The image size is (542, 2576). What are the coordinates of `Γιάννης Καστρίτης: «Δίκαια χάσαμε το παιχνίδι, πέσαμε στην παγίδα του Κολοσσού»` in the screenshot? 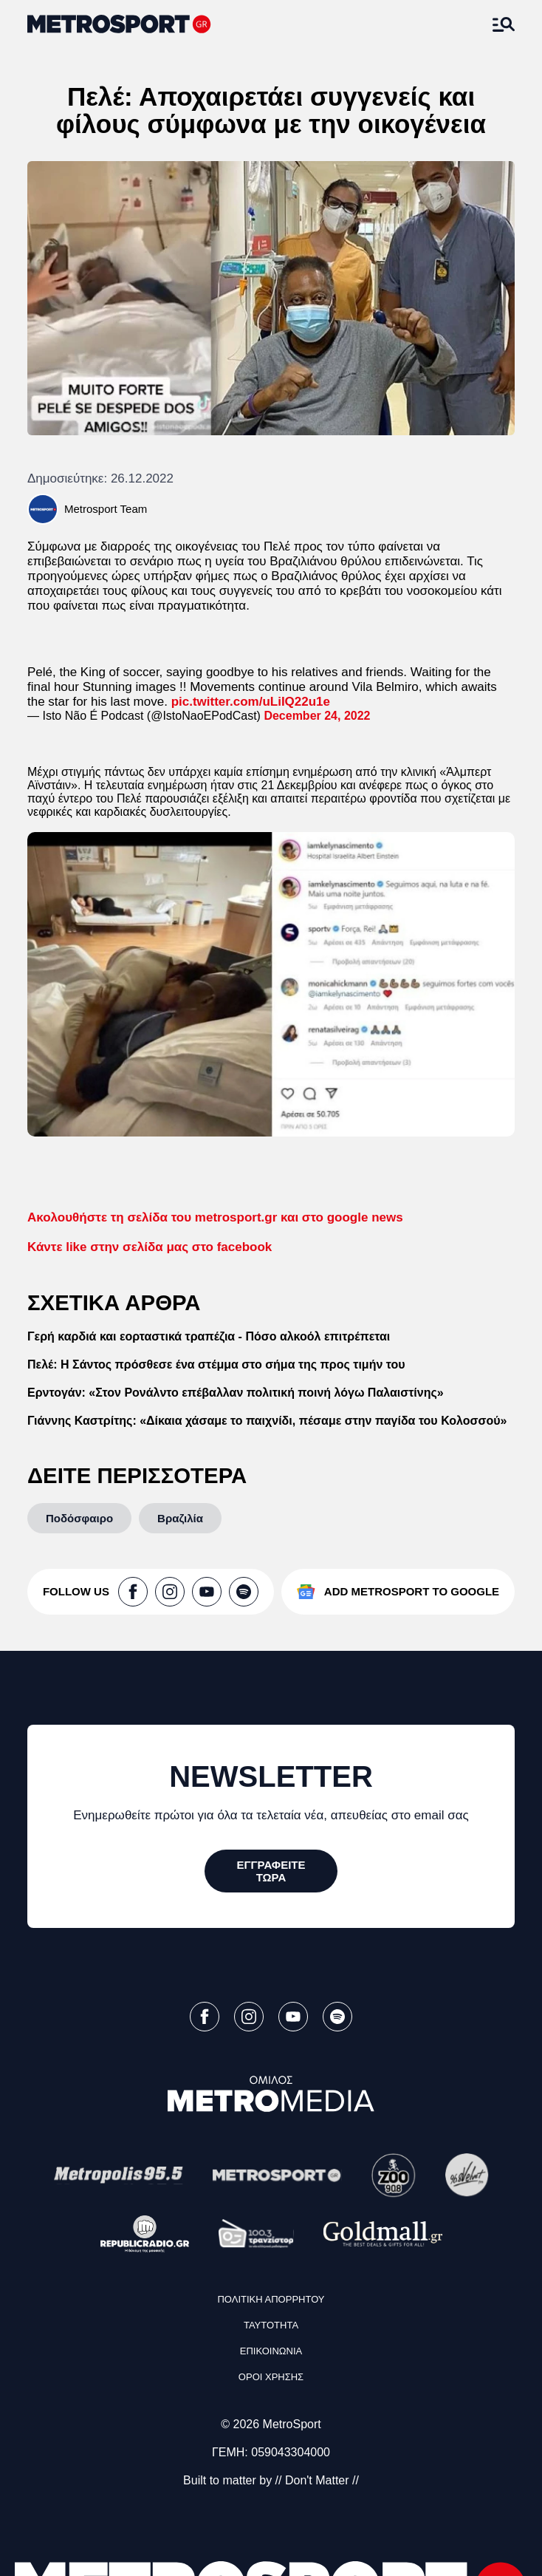 It's located at (267, 1420).